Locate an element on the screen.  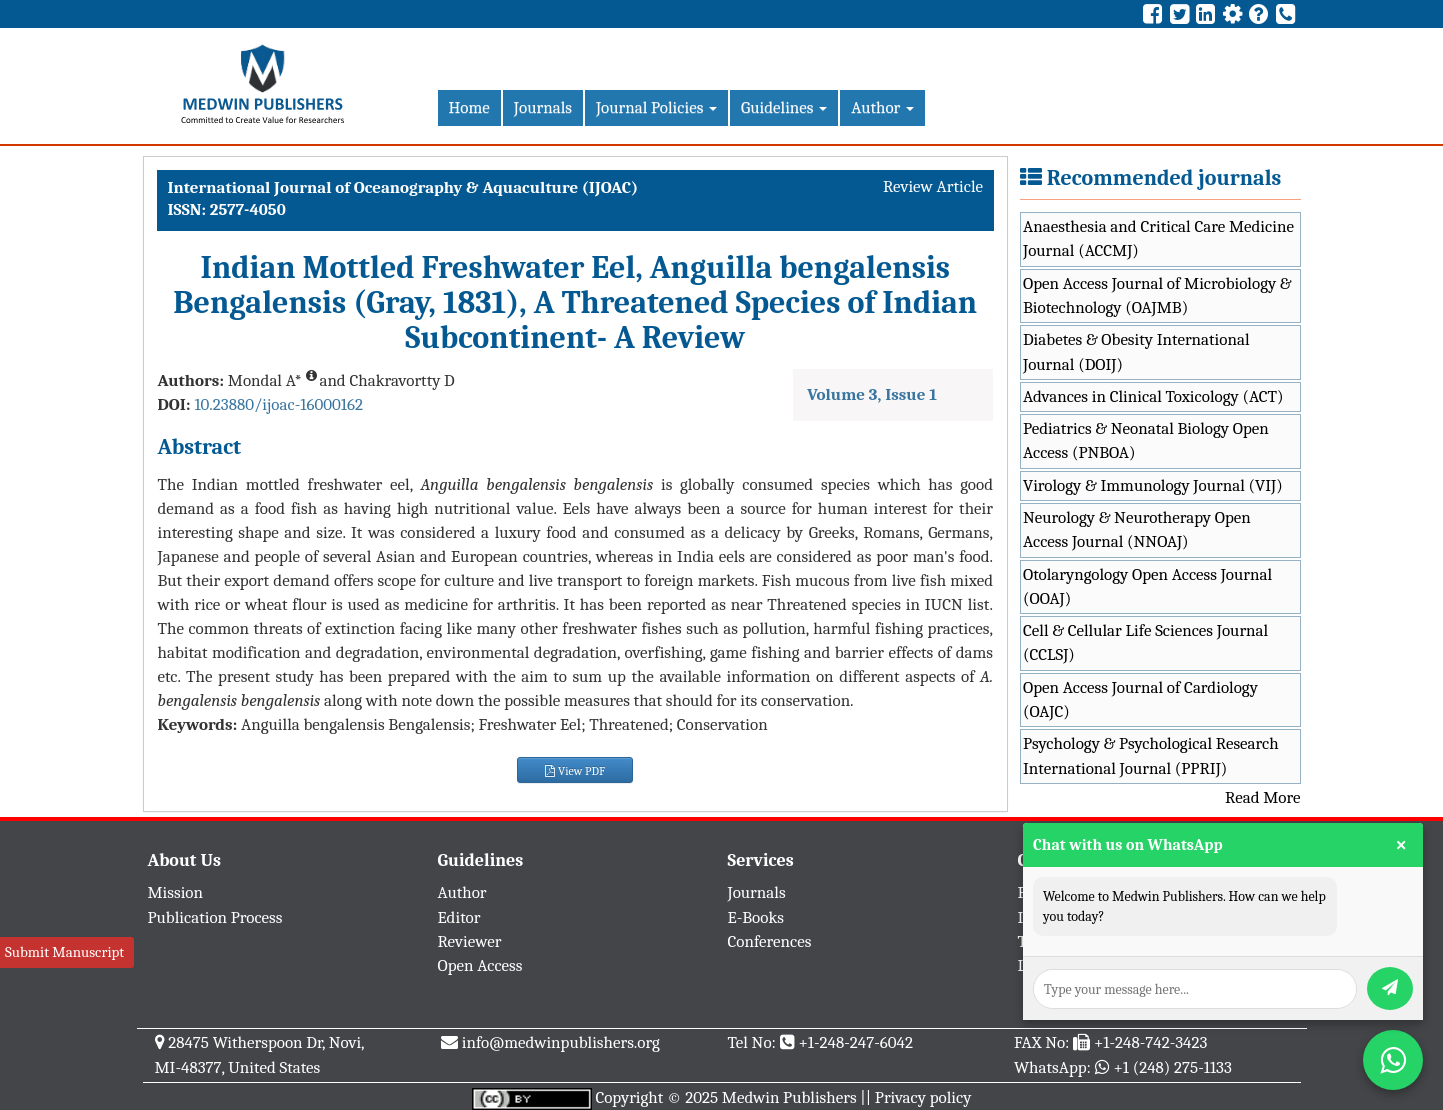
+1-248-742-3423 is located at coordinates (1150, 1042).